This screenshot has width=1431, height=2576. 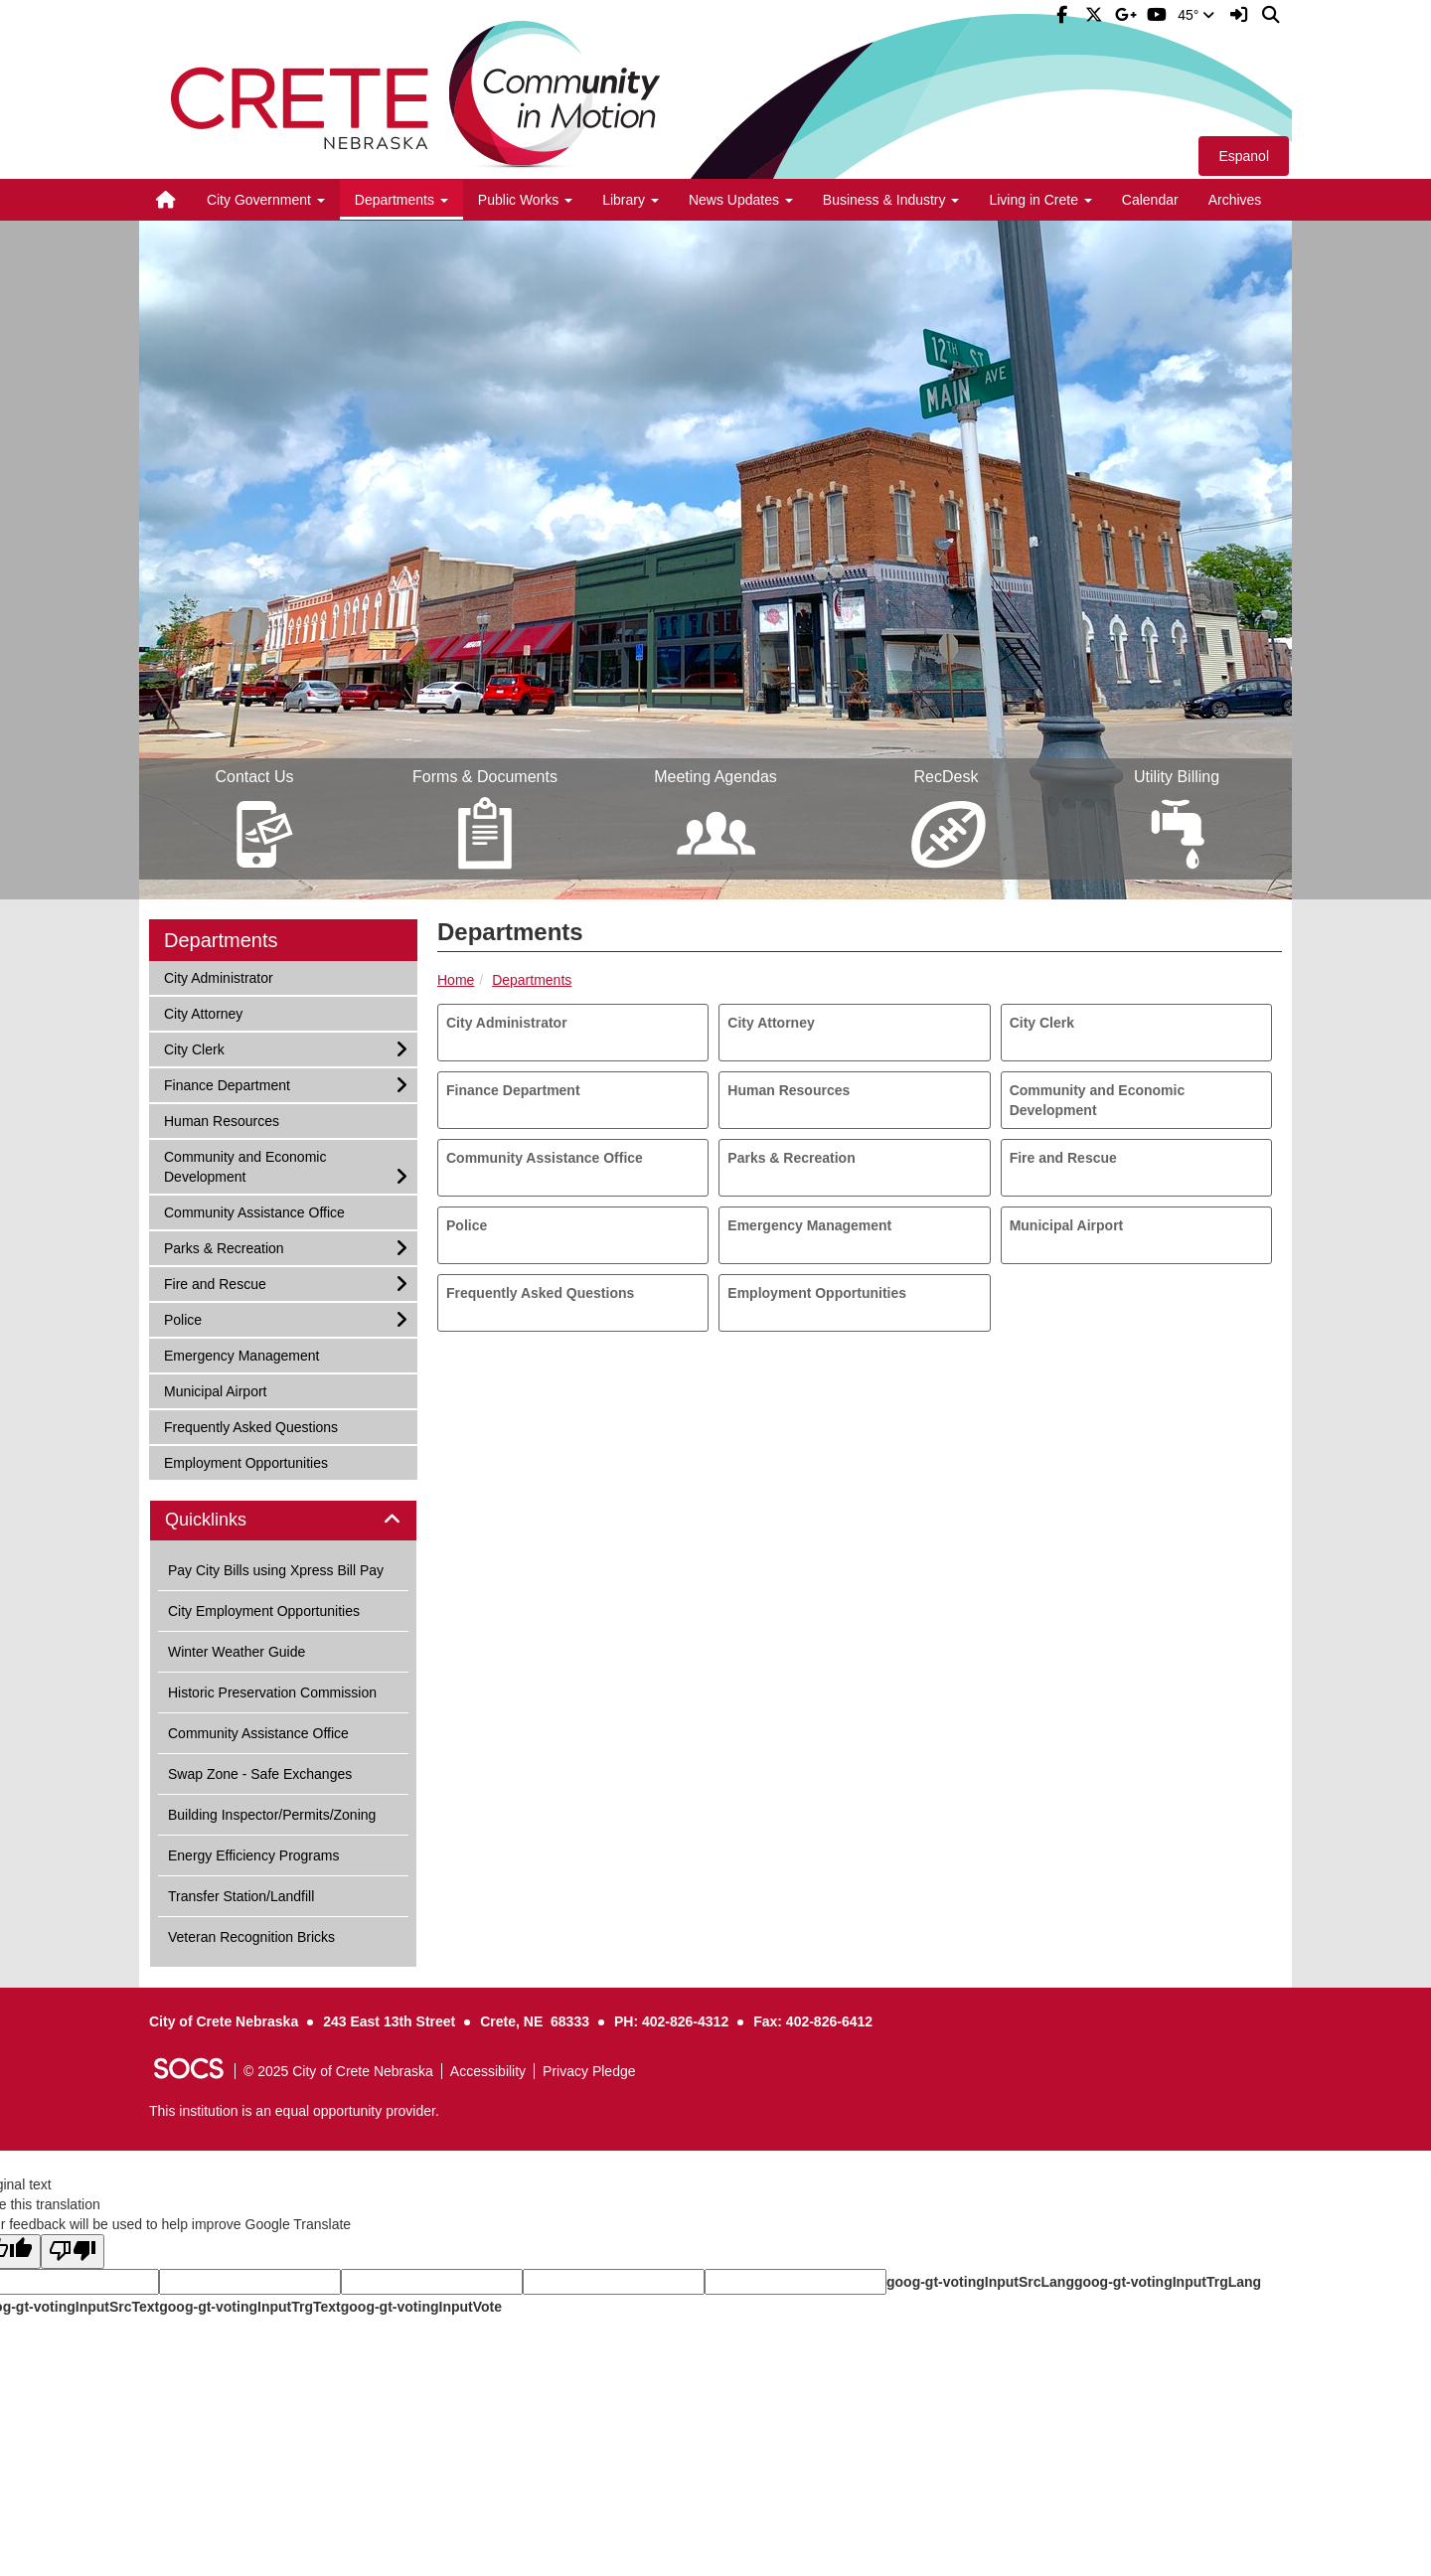 I want to click on Veteran Recognition Bricks, so click(x=251, y=1937).